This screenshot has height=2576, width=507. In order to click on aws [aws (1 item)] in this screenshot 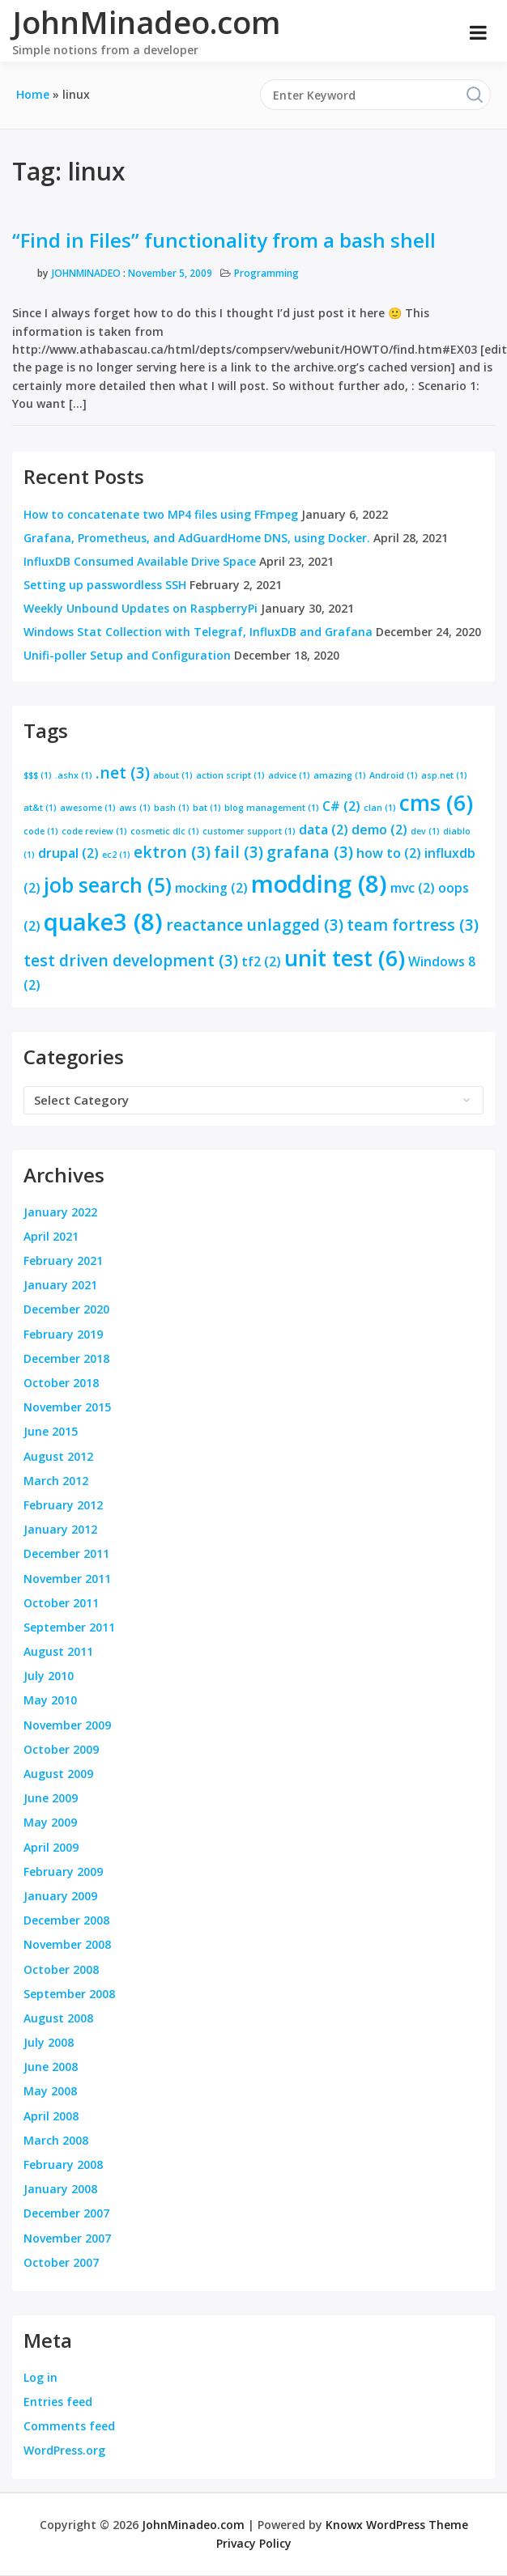, I will do `click(135, 807)`.